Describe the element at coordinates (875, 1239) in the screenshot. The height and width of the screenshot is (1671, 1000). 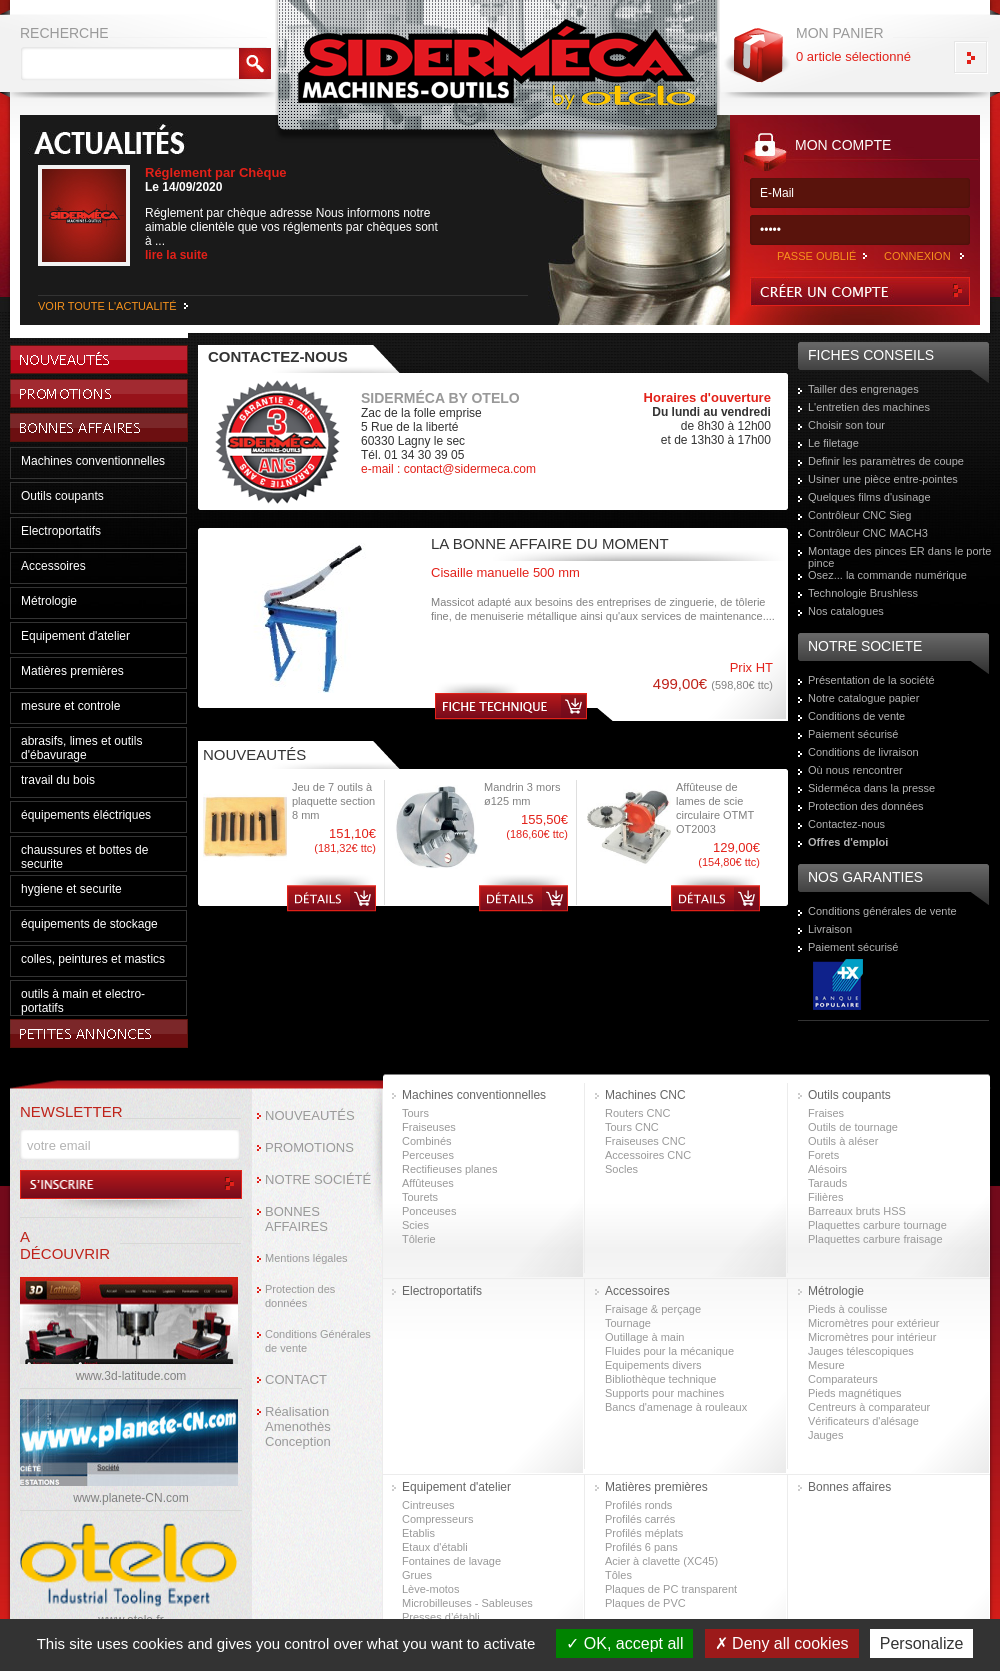
I see `Plaquettes carbure fraisage` at that location.